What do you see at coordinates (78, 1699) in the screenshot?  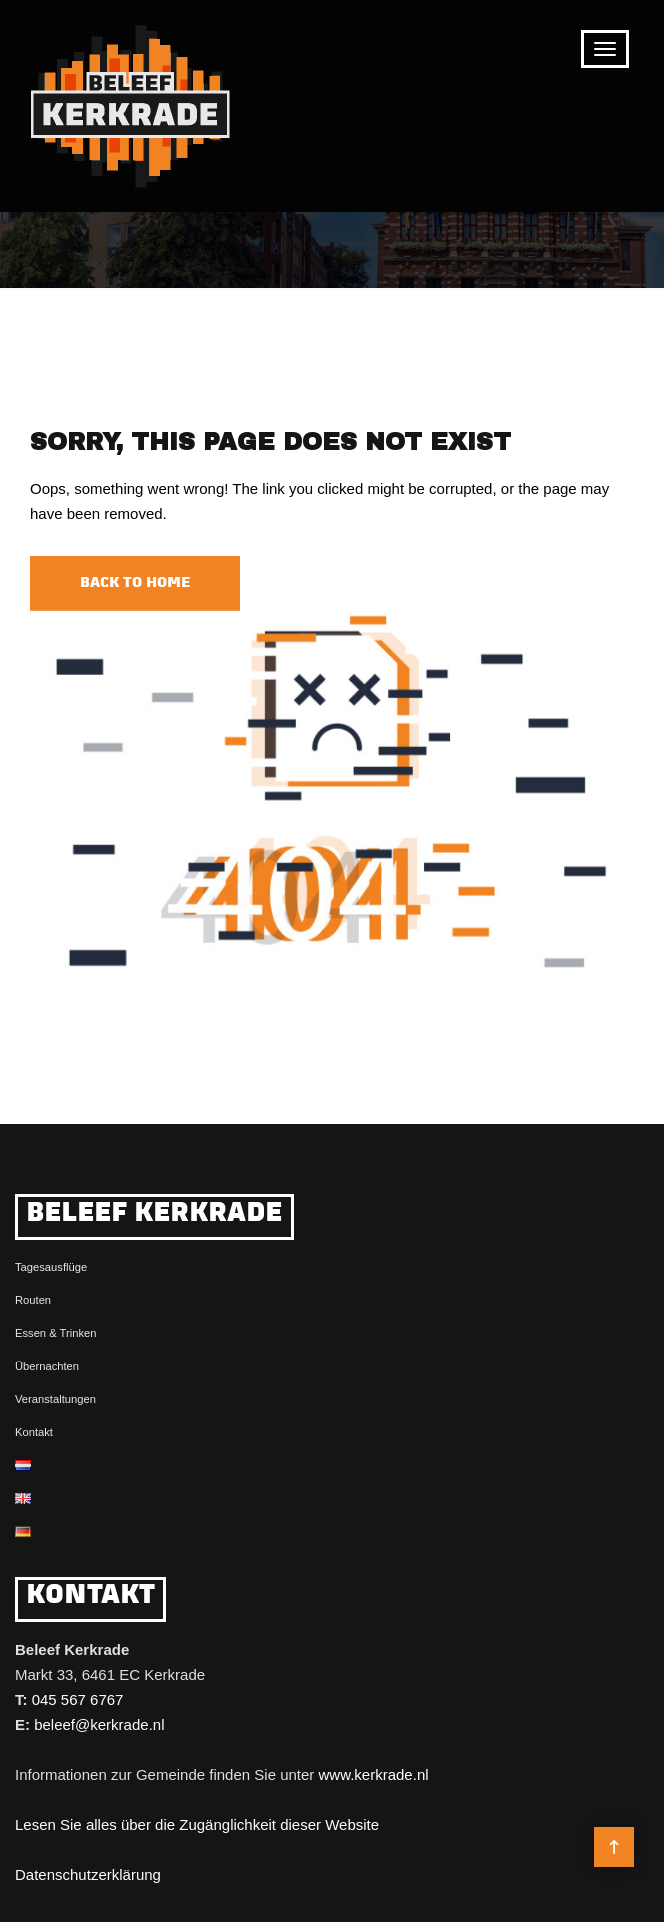 I see `045 567 6767` at bounding box center [78, 1699].